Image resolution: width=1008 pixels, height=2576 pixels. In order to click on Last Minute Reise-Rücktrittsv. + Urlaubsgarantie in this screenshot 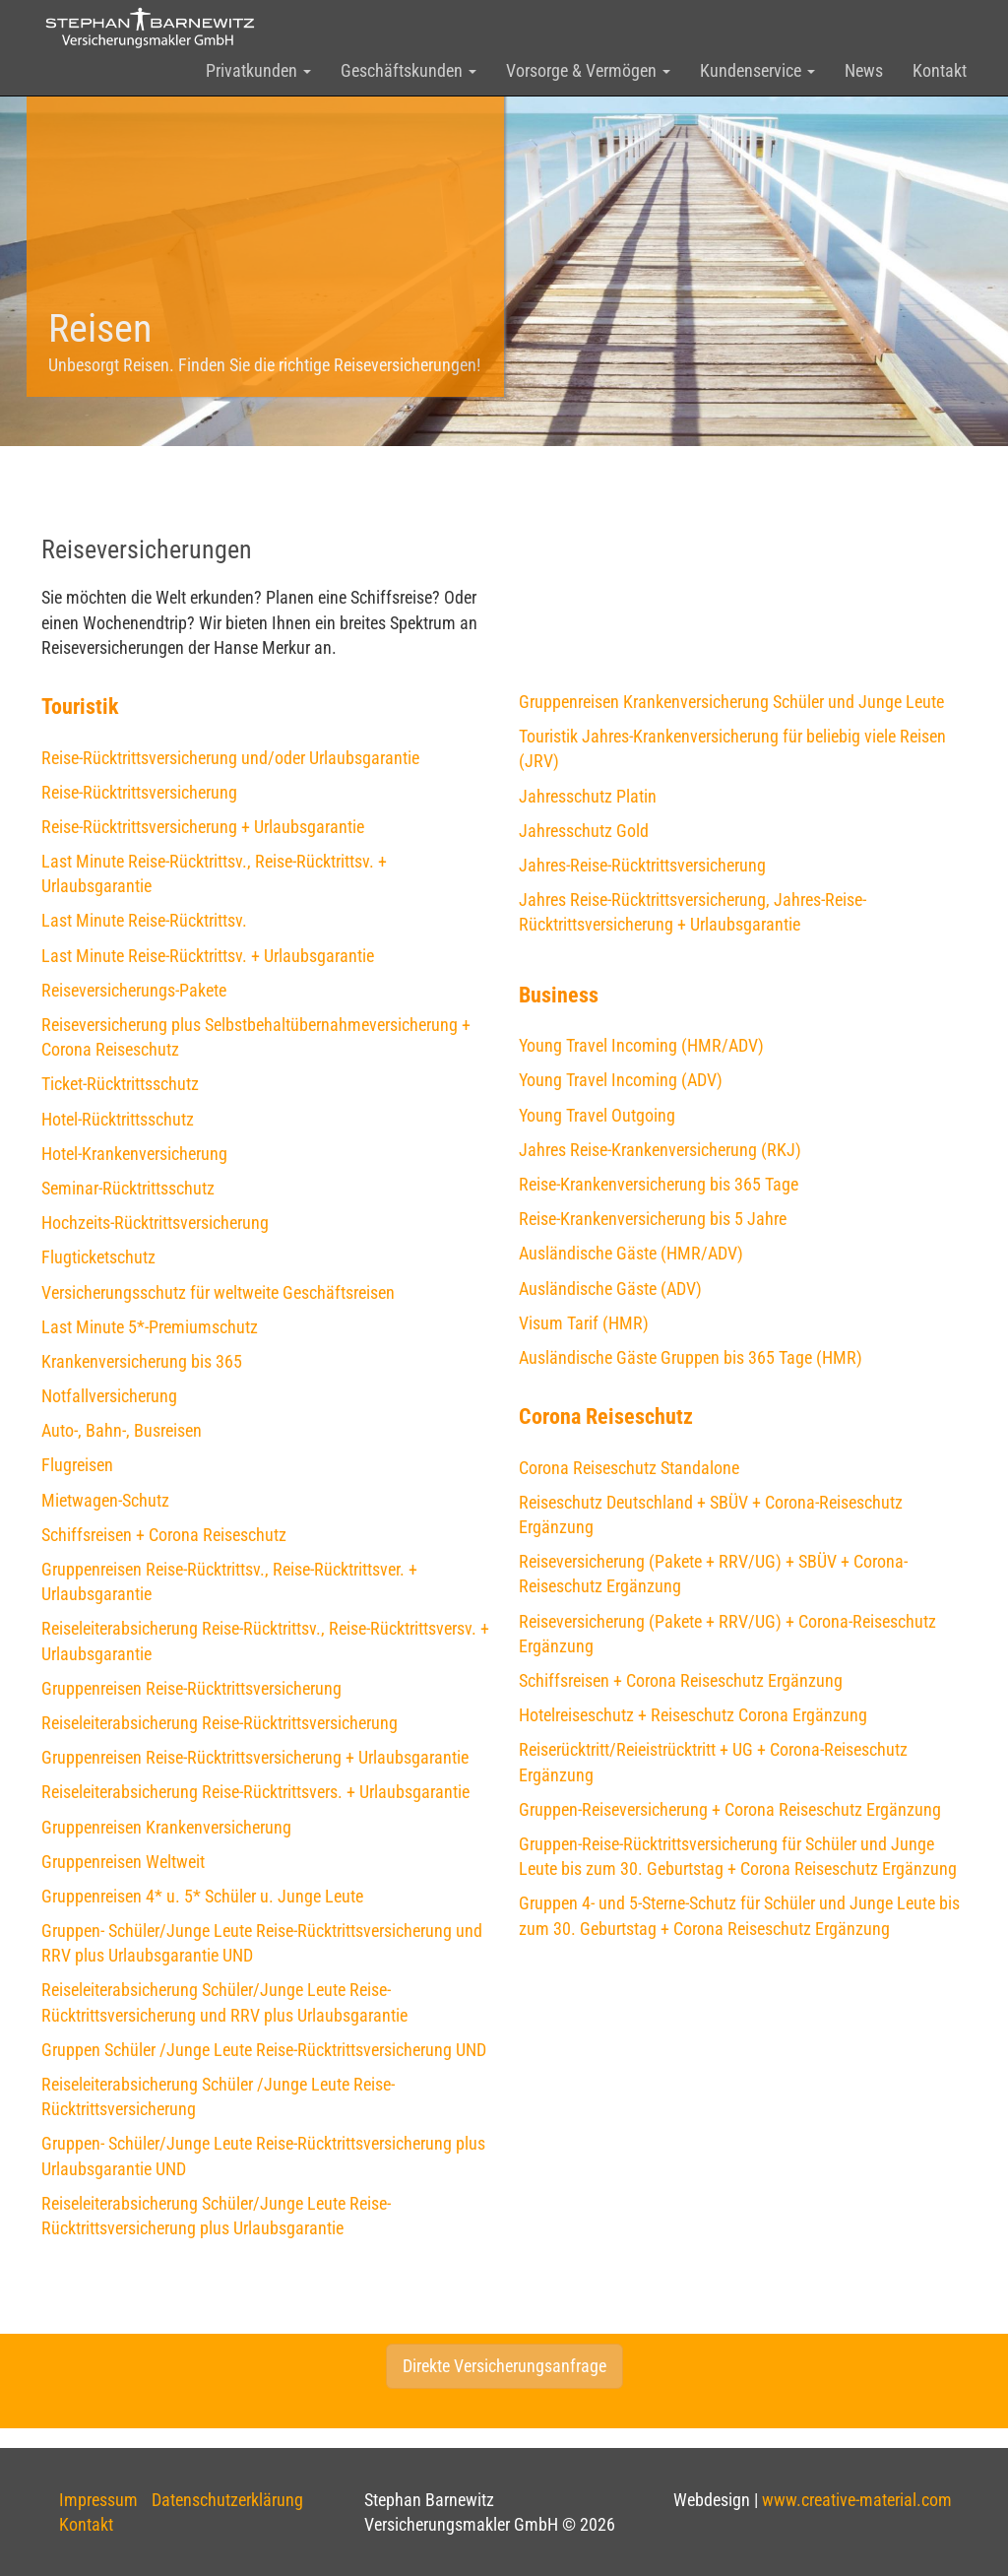, I will do `click(207, 955)`.